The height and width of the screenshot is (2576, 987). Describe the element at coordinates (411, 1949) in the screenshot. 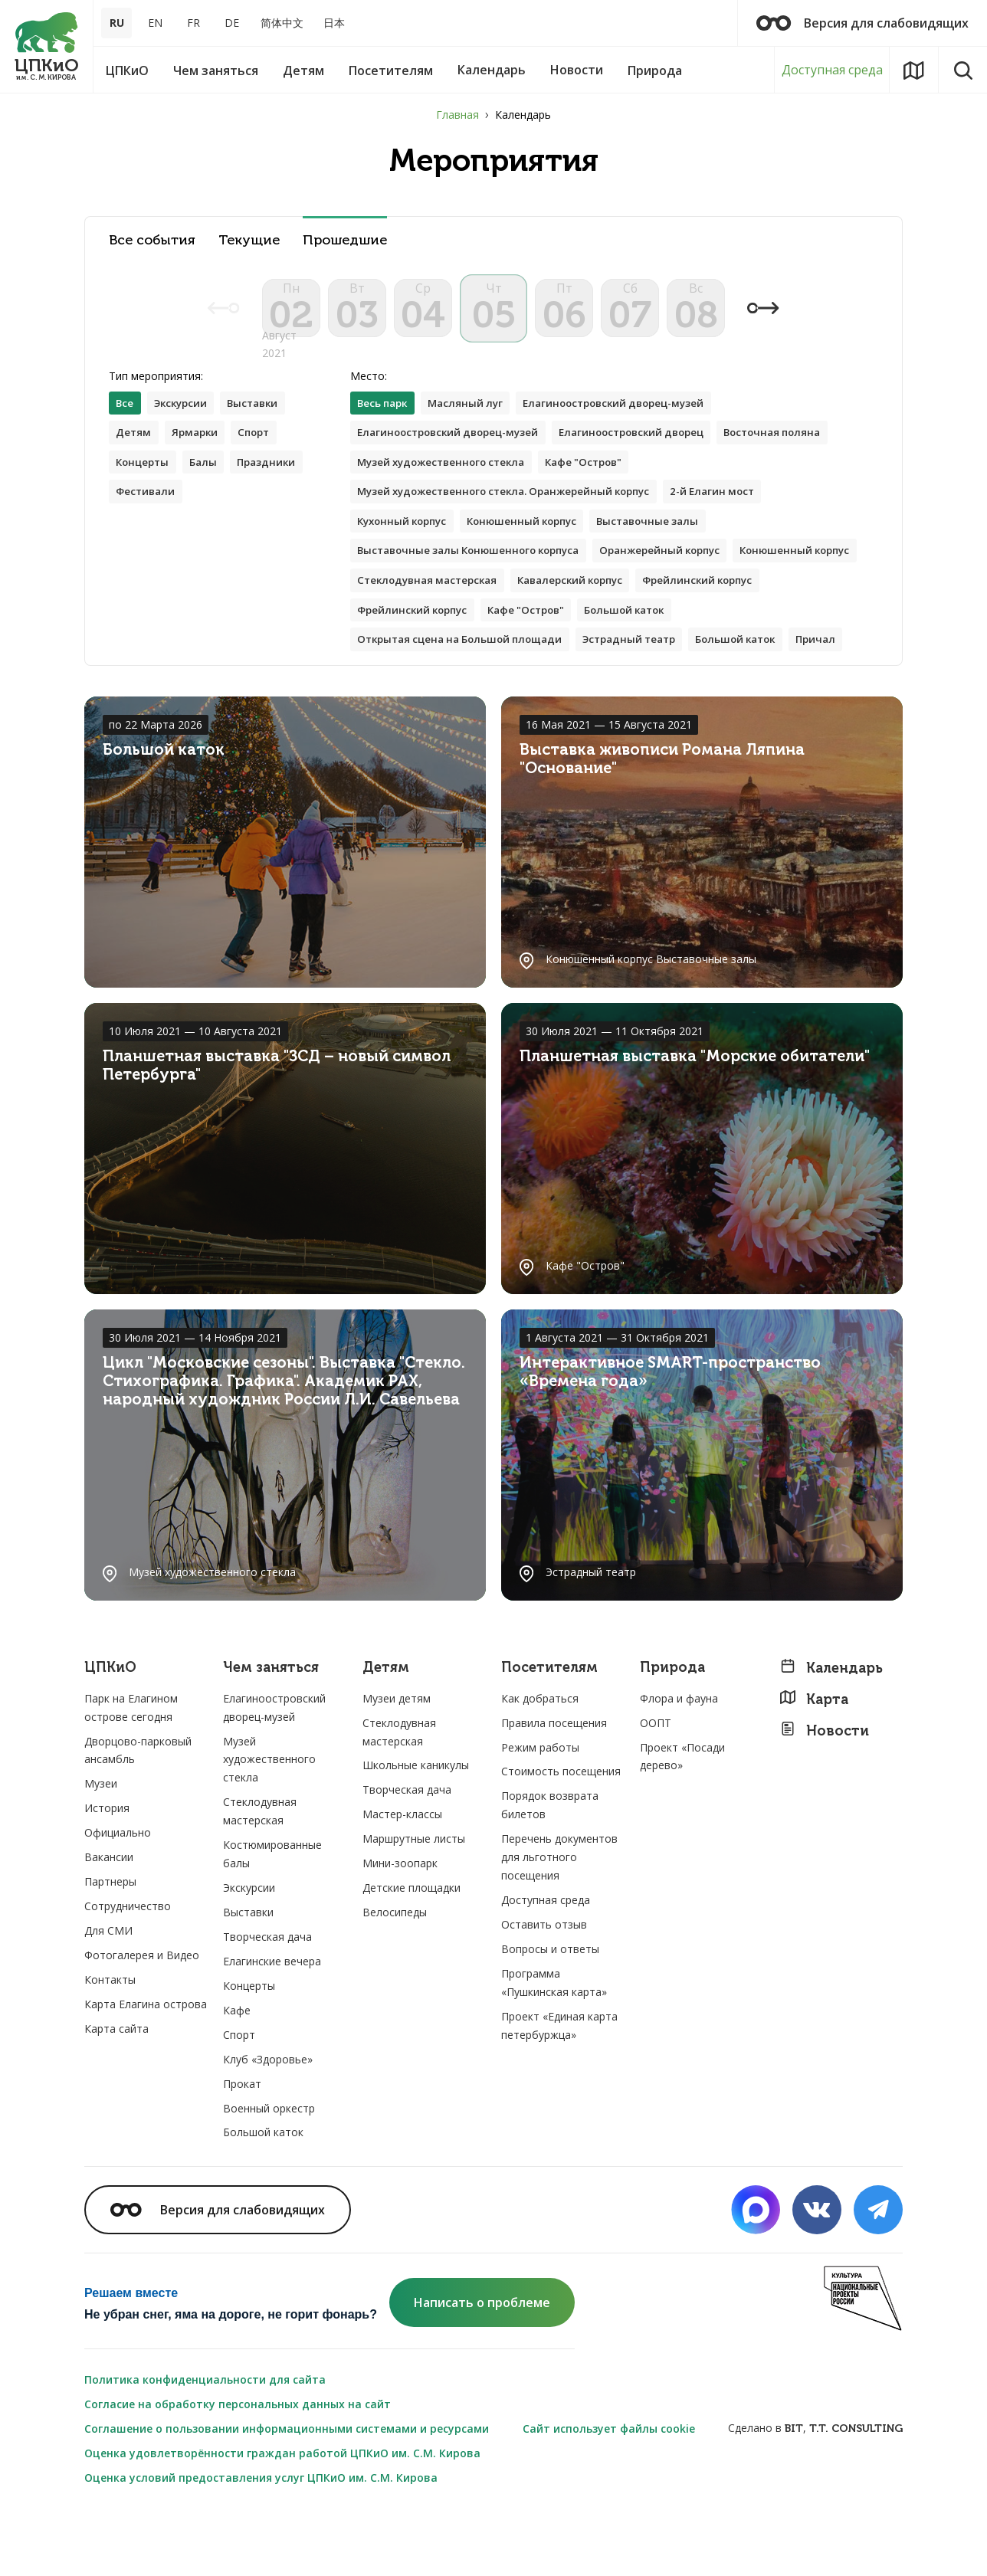

I see `Детские площадки` at that location.